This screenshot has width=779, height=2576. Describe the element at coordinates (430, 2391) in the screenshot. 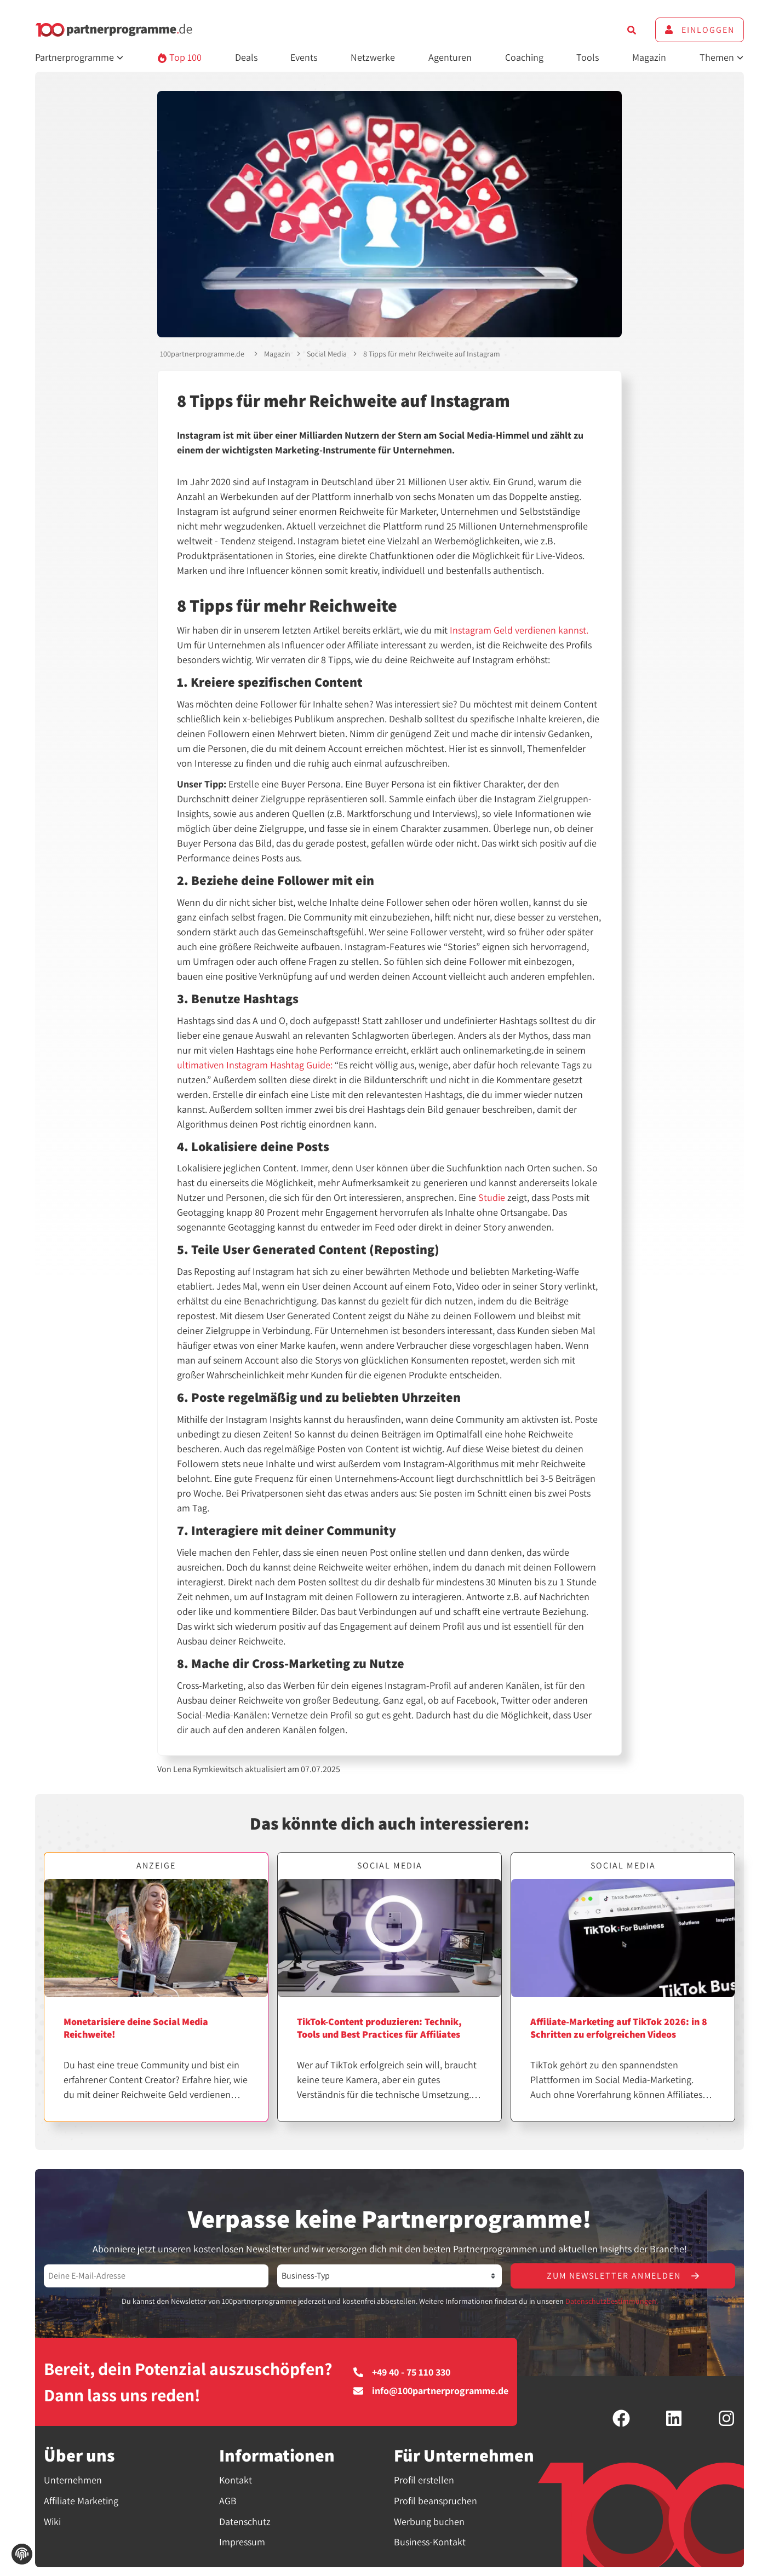

I see `info@100partnerprogramme.de` at that location.